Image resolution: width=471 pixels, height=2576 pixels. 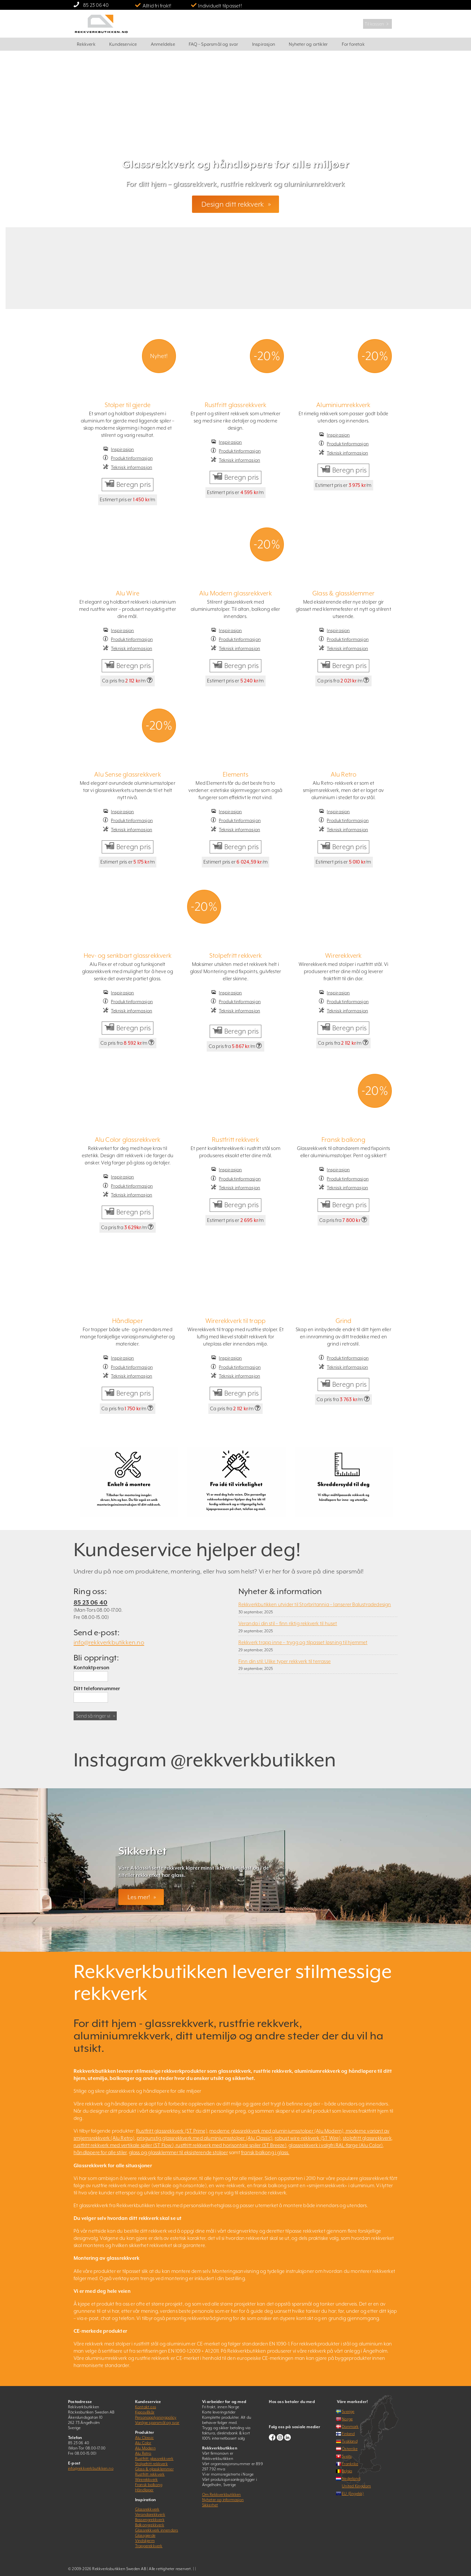 I want to click on Hev- og senkbart glassrekkverk, so click(x=127, y=955).